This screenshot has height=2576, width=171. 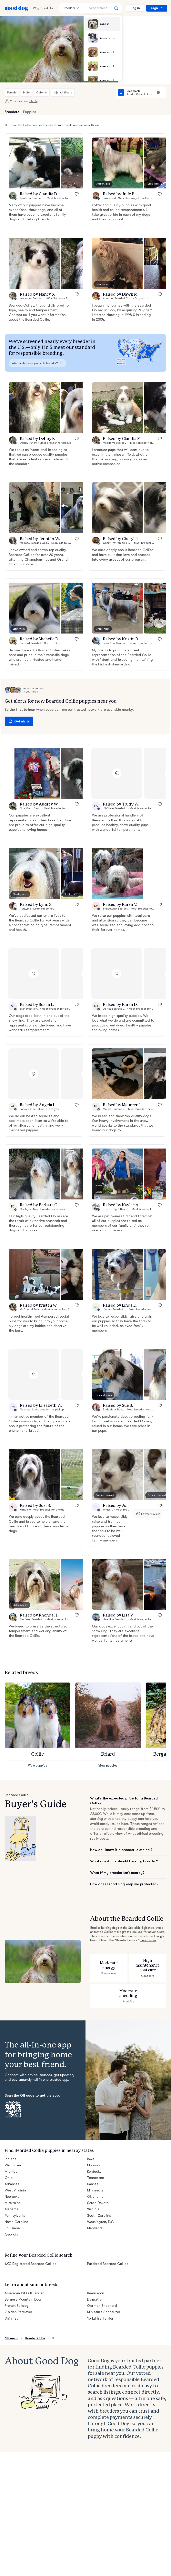 I want to click on Bernese Mountain Dog, so click(x=23, y=2261).